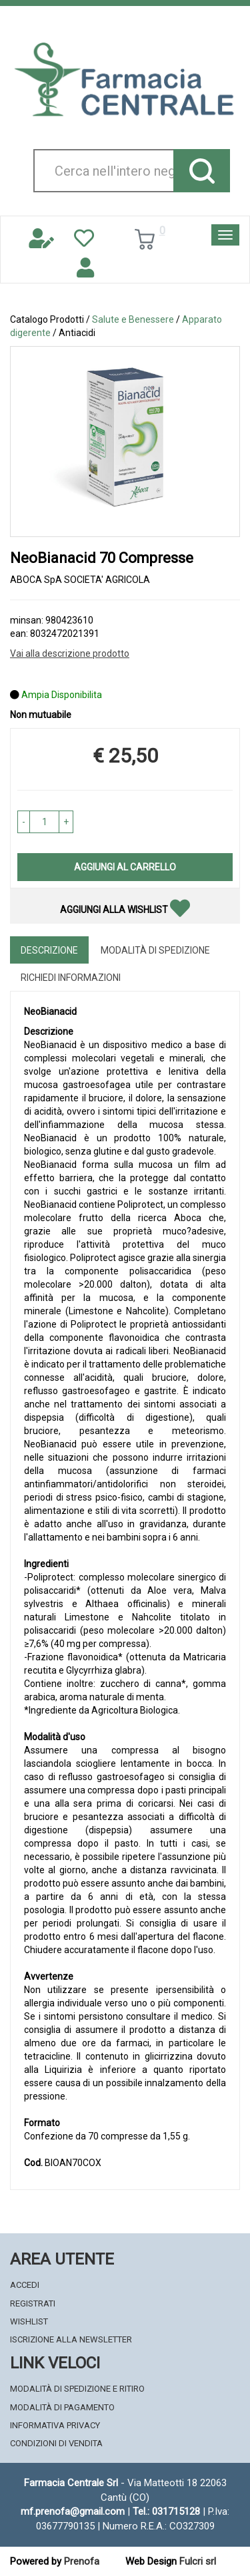 Image resolution: width=250 pixels, height=2576 pixels. I want to click on Tel.: 031715128, so click(166, 2511).